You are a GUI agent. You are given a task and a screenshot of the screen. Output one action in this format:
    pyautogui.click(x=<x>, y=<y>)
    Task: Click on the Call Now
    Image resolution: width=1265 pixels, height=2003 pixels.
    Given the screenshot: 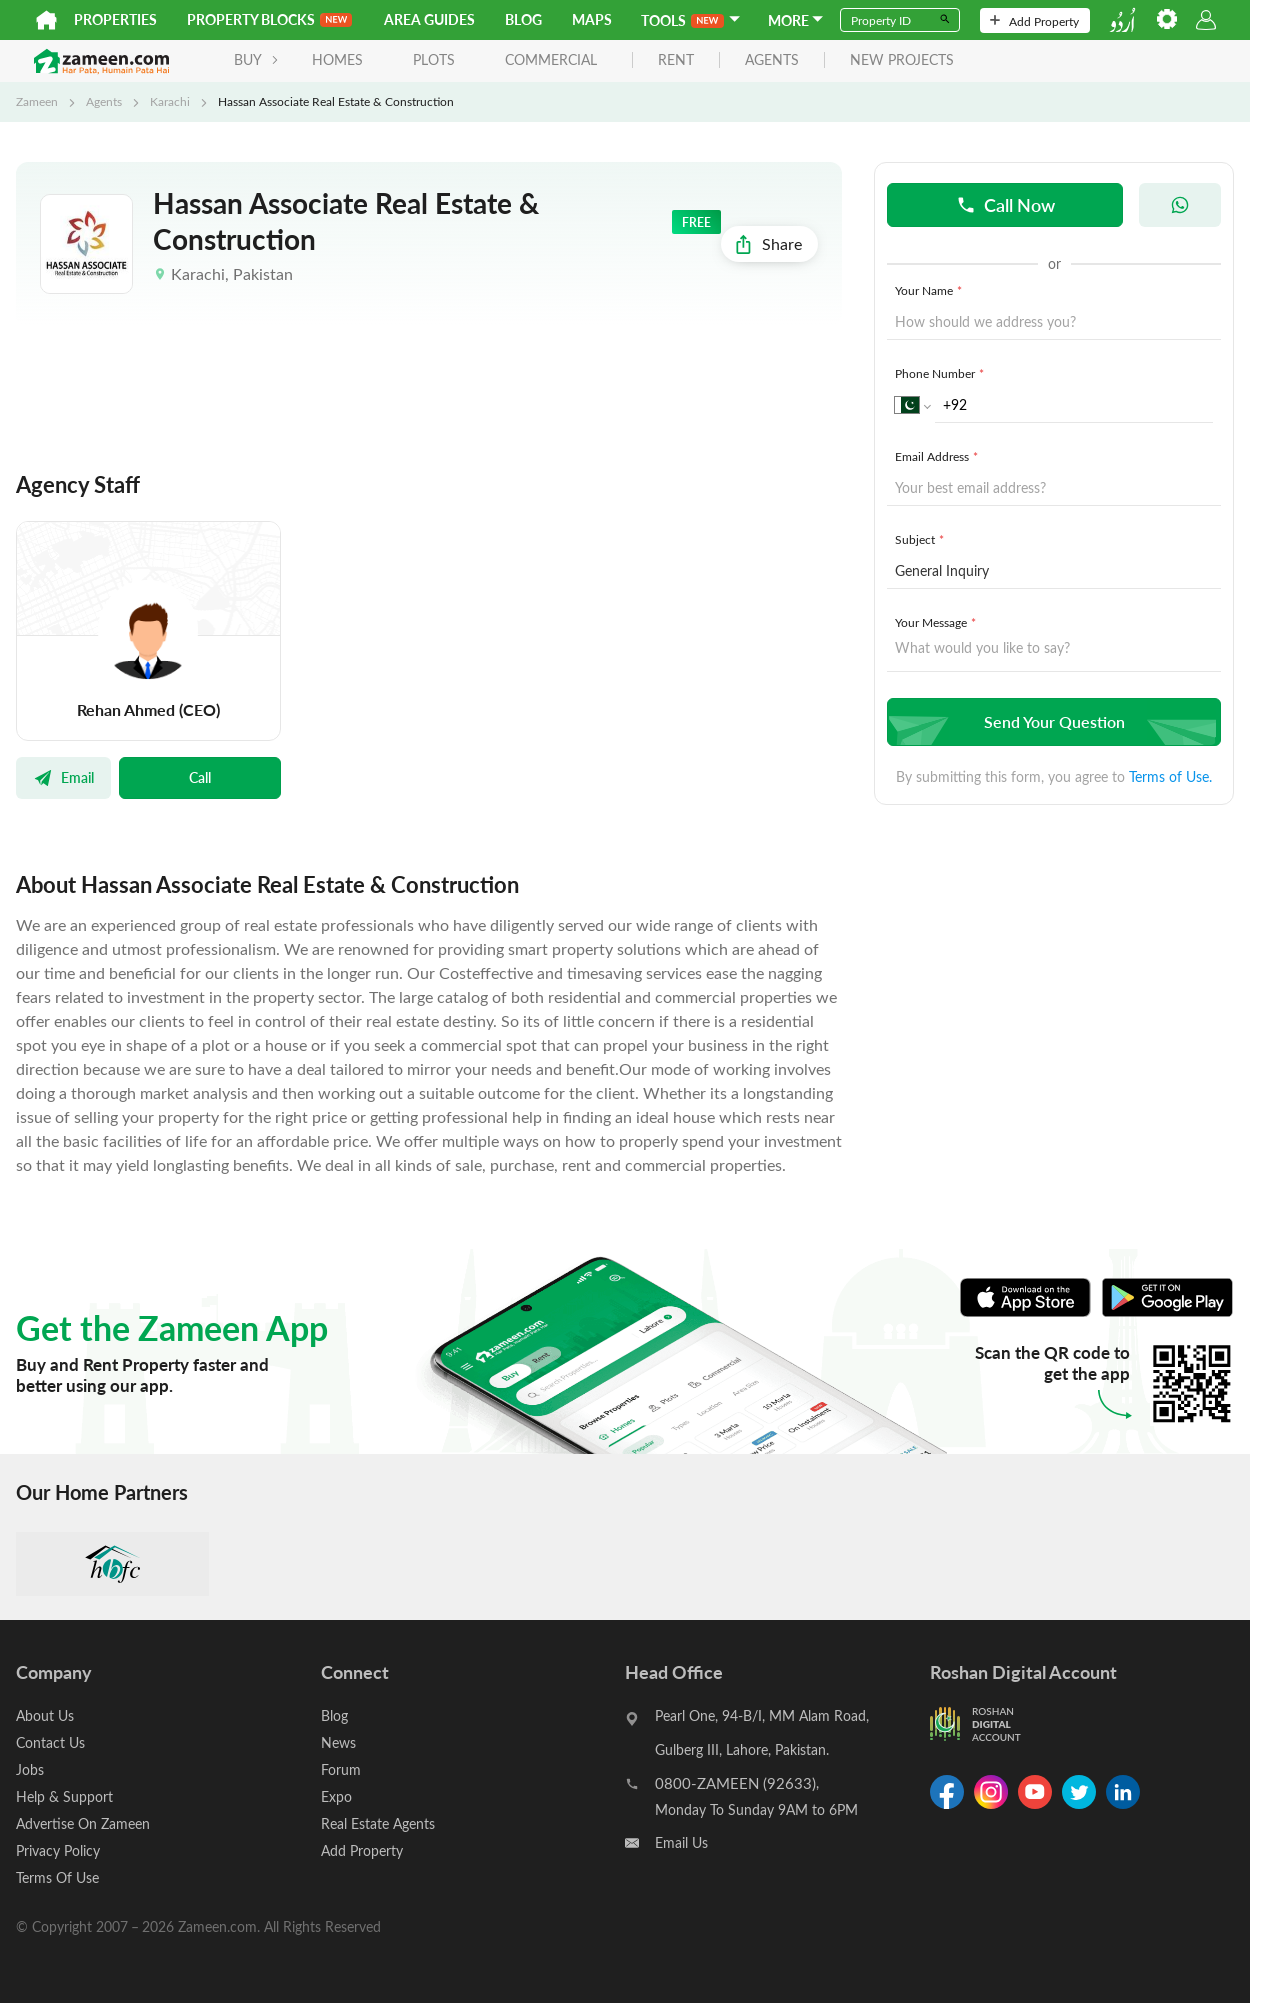 What is the action you would take?
    pyautogui.click(x=1005, y=204)
    